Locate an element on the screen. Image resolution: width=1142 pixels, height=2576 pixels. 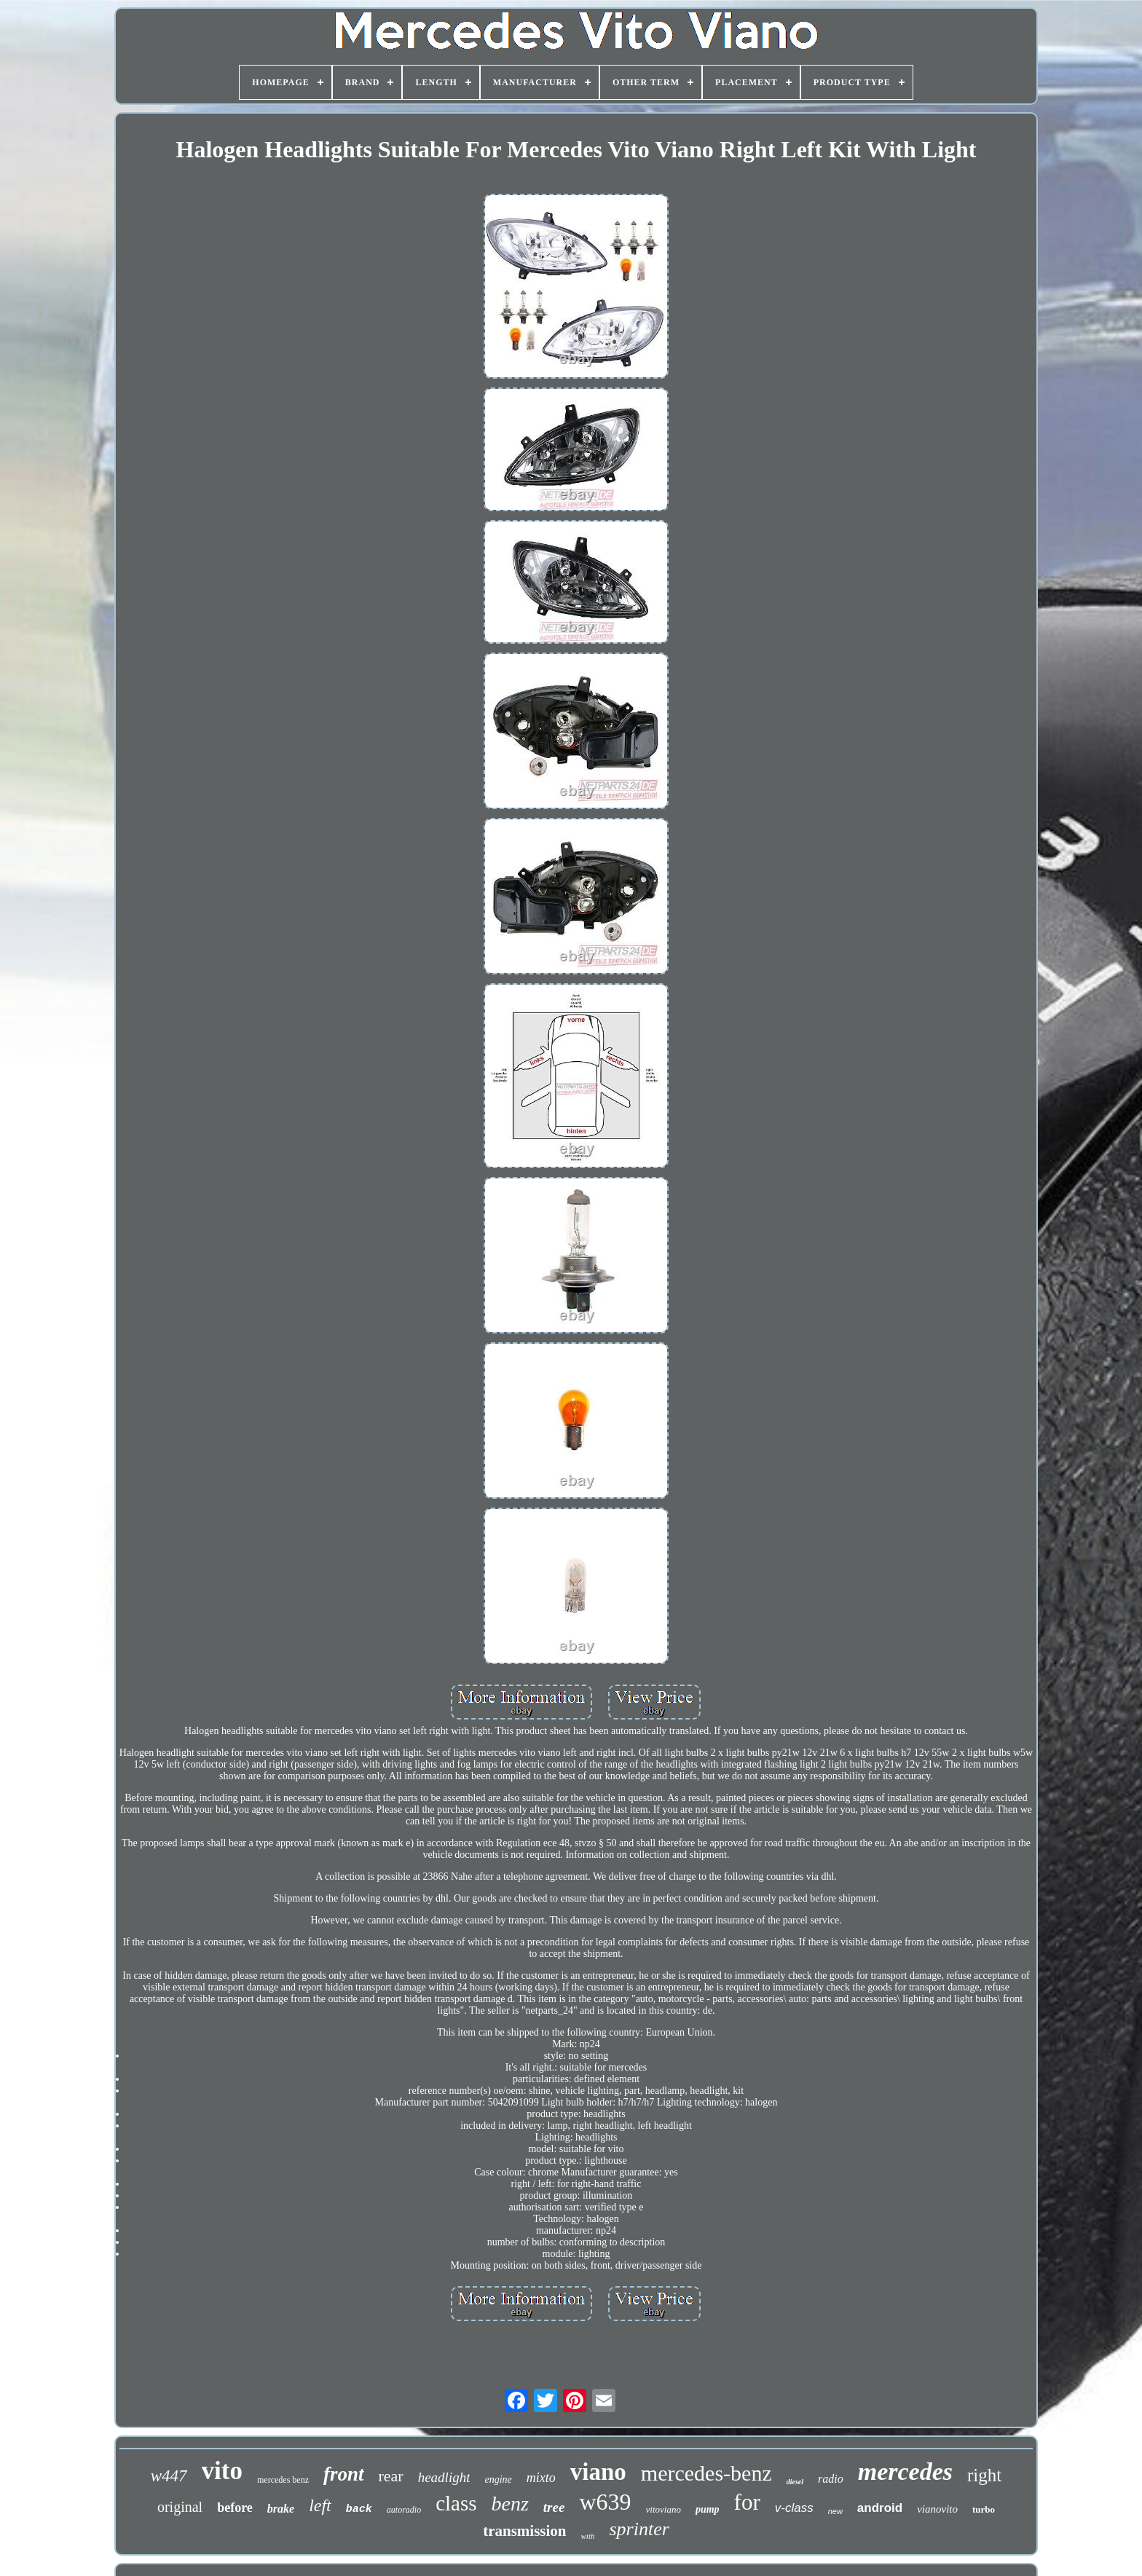
mercedes-benz is located at coordinates (706, 2473).